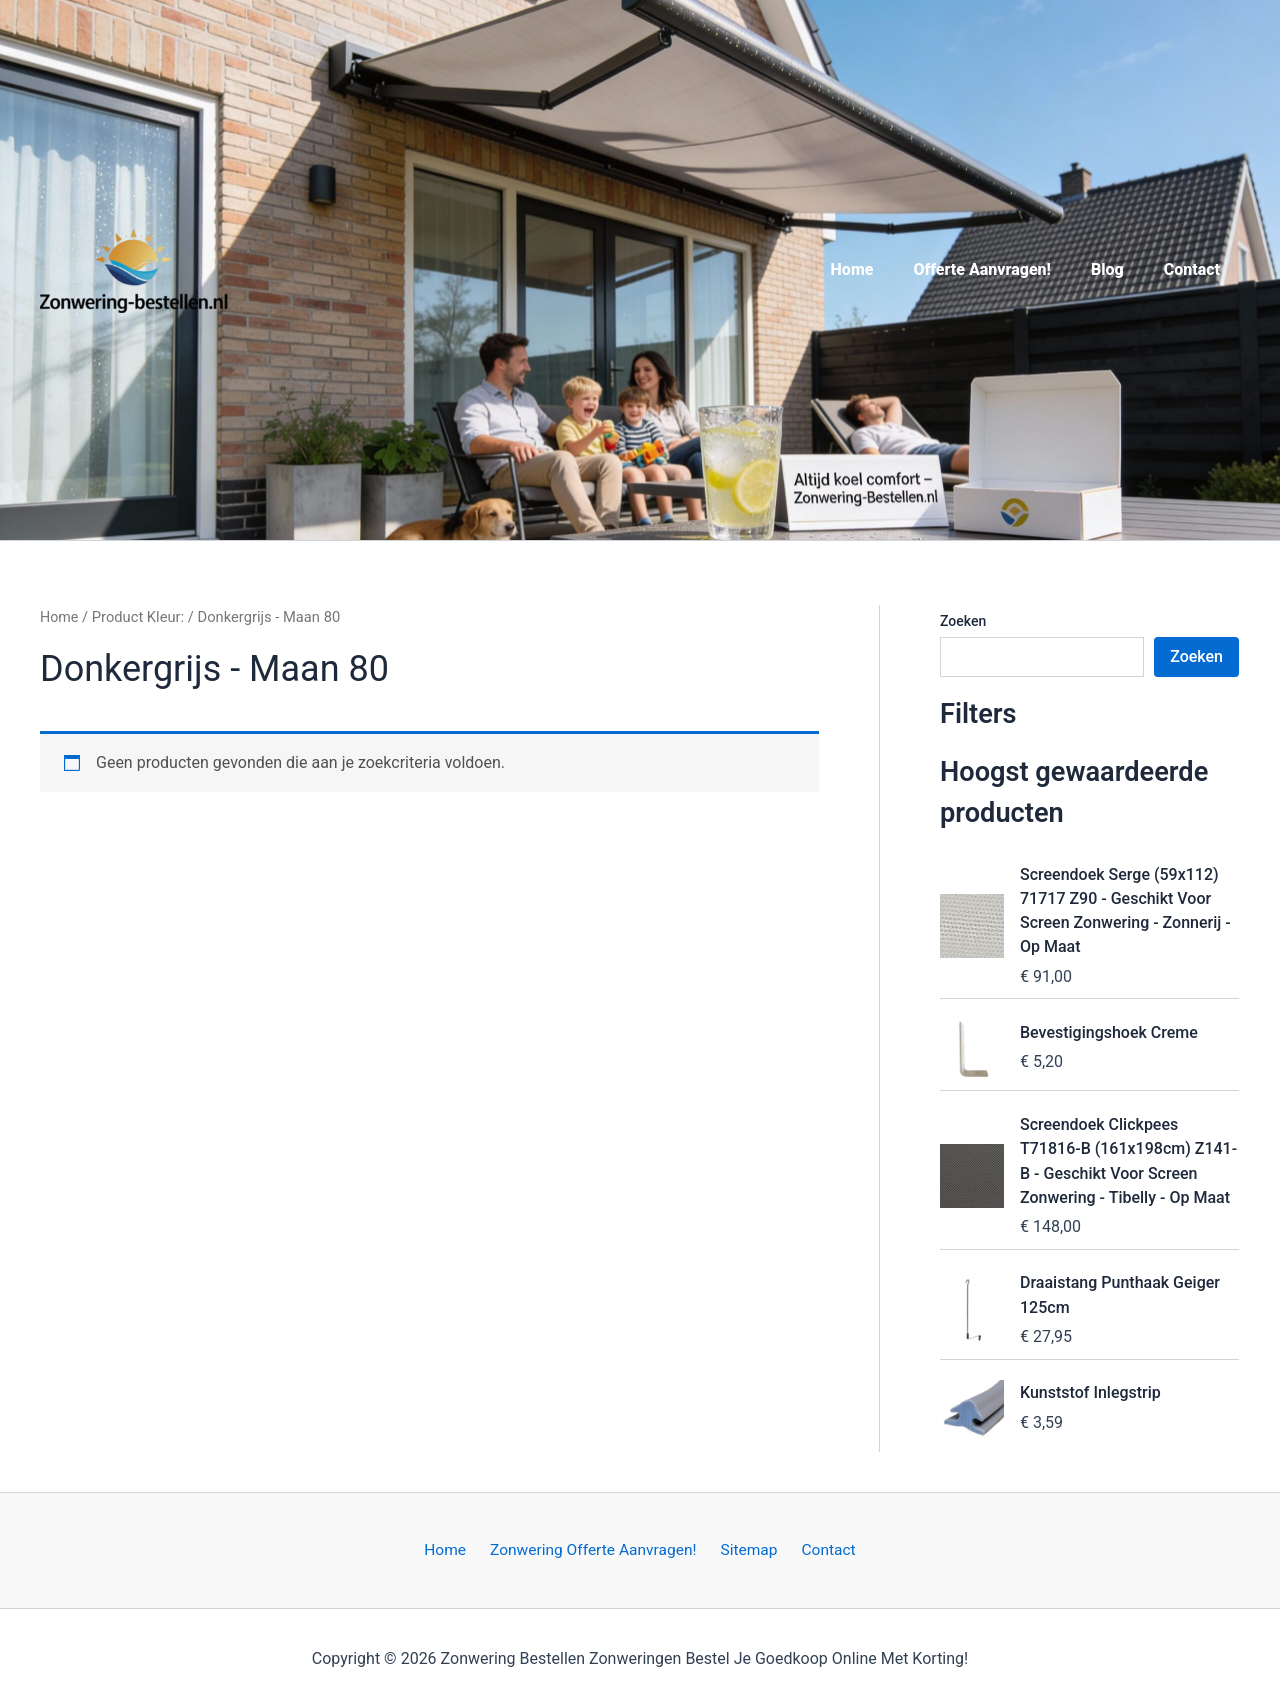 Image resolution: width=1280 pixels, height=1708 pixels. Describe the element at coordinates (1119, 269) in the screenshot. I see `Blog` at that location.